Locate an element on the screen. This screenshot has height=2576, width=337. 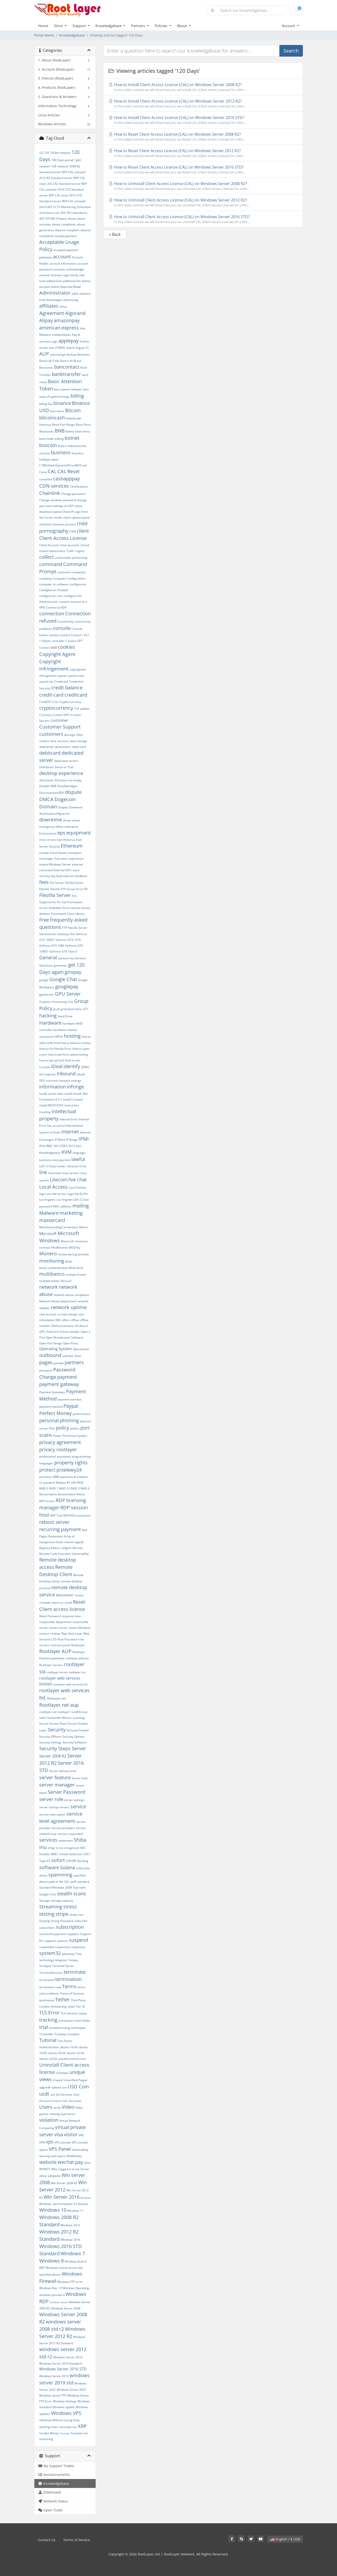
hacking is located at coordinates (48, 1015).